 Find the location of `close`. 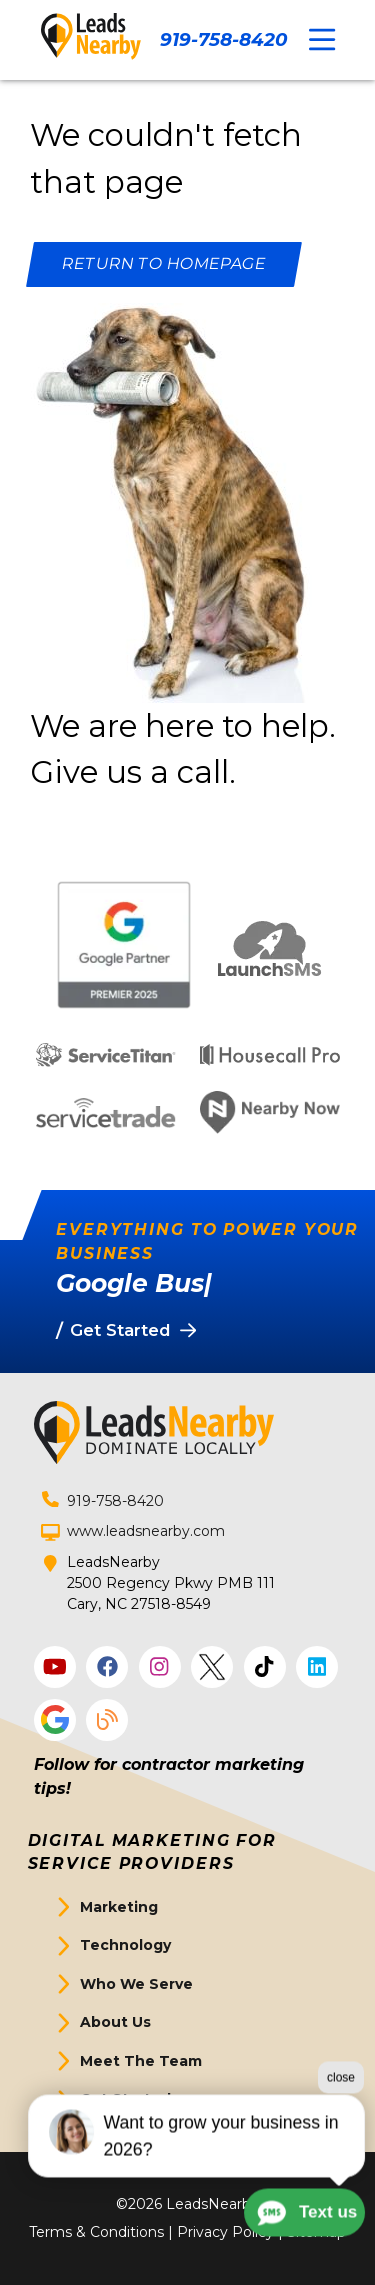

close is located at coordinates (341, 2135).